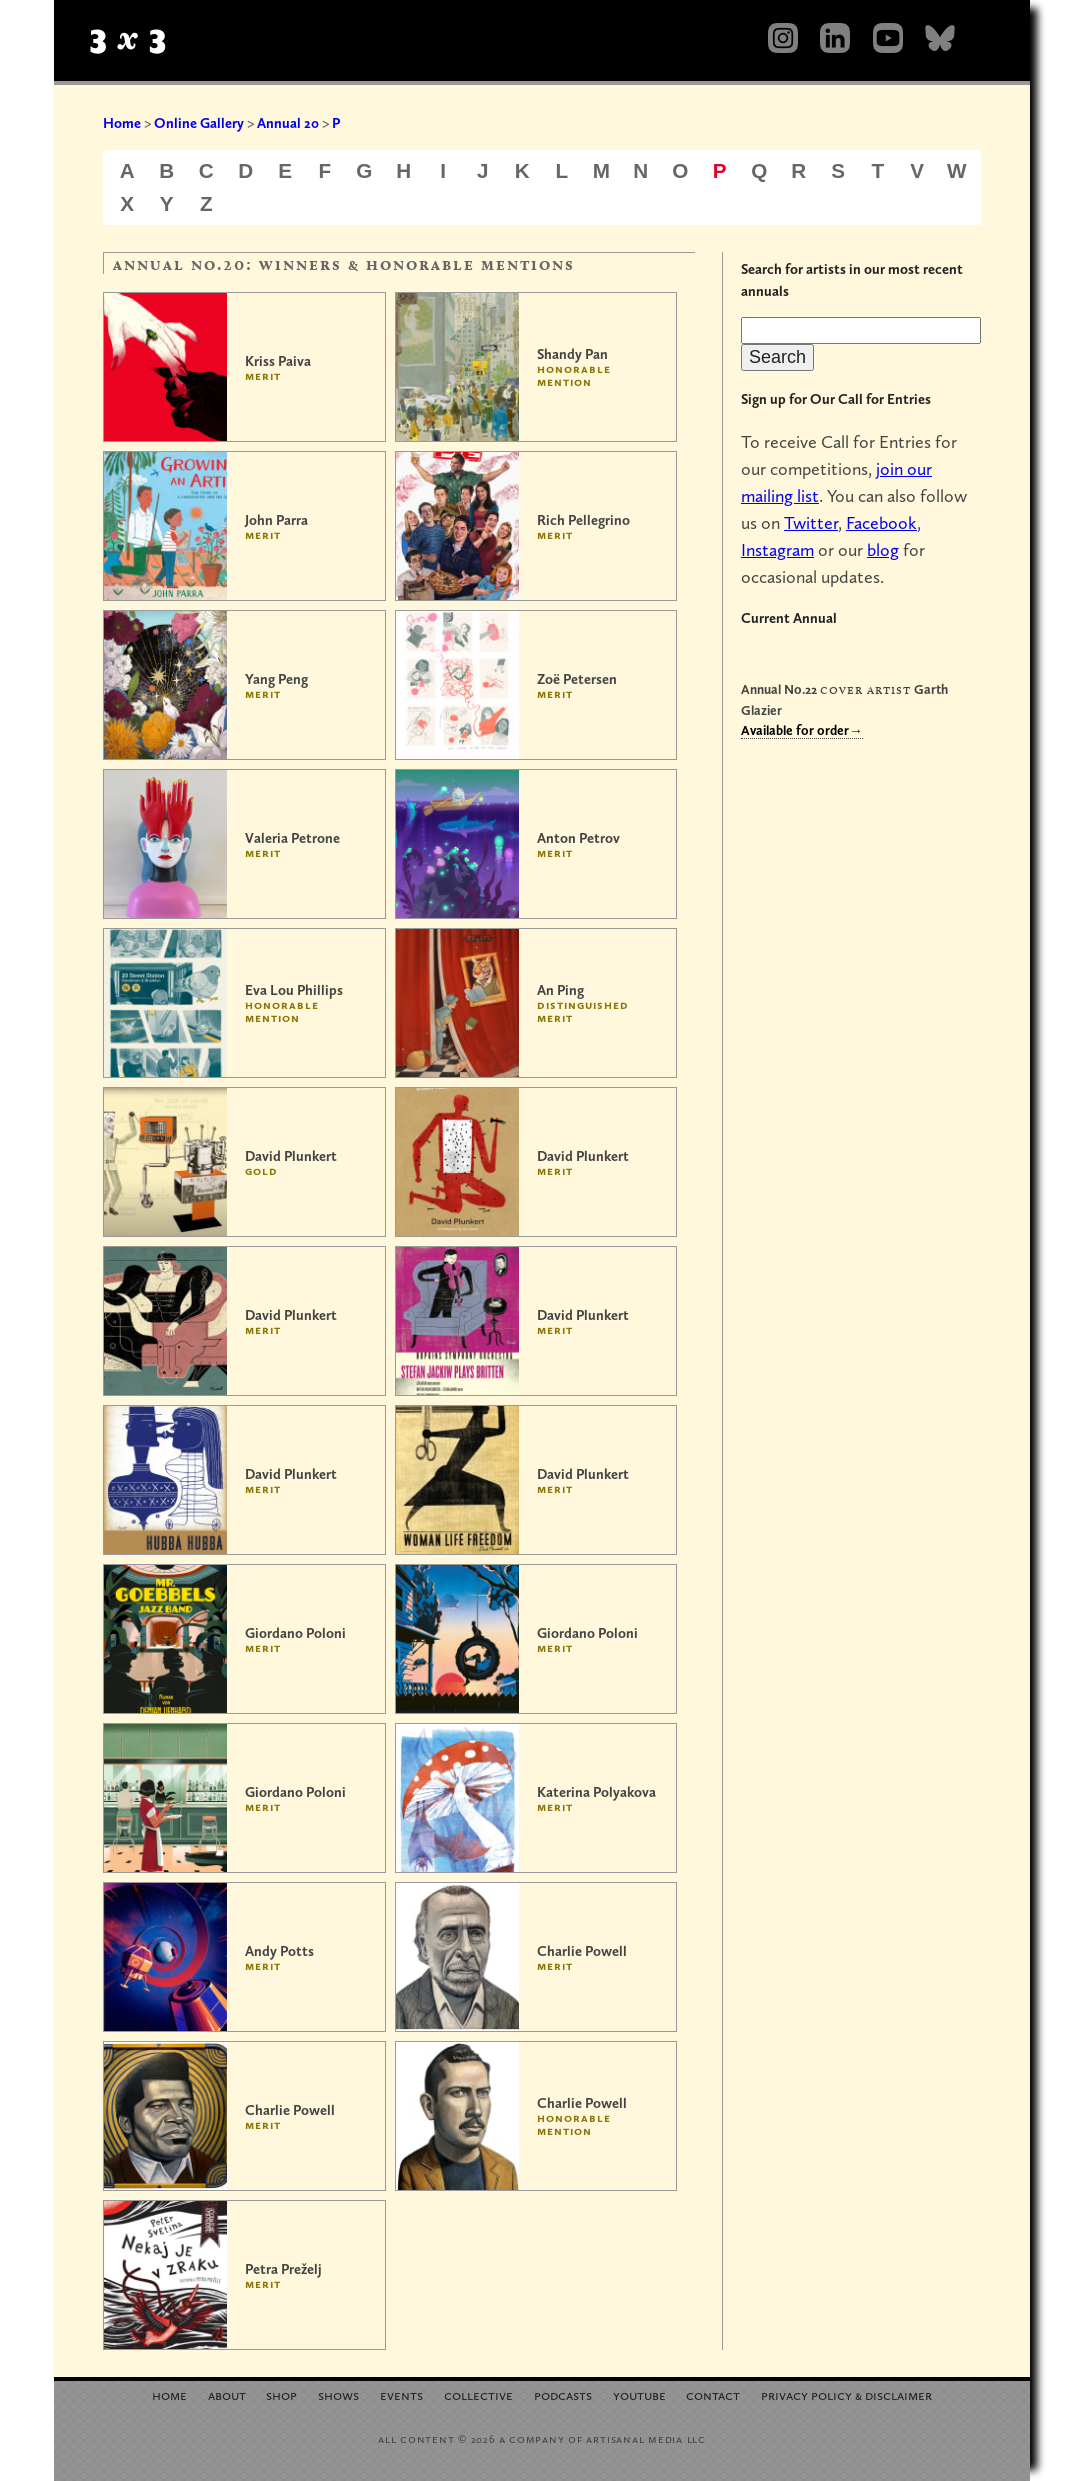 Image resolution: width=1084 pixels, height=2481 pixels. Describe the element at coordinates (199, 123) in the screenshot. I see `Online Gallery` at that location.